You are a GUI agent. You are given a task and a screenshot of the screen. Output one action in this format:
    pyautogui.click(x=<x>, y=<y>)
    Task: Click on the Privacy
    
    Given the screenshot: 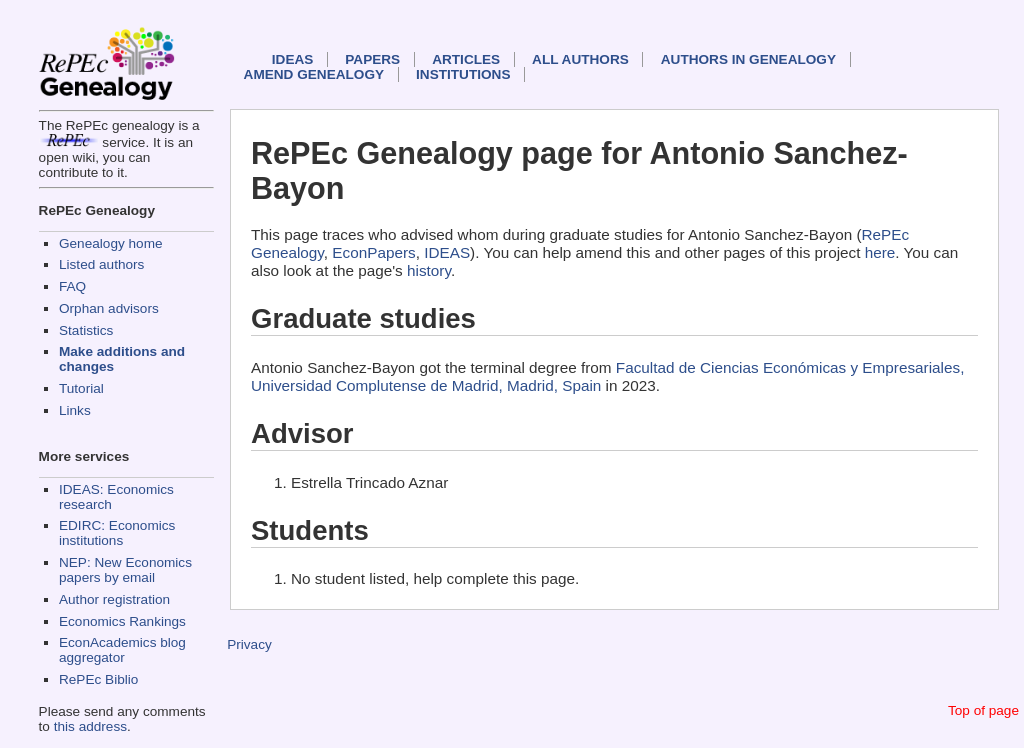 What is the action you would take?
    pyautogui.click(x=249, y=644)
    